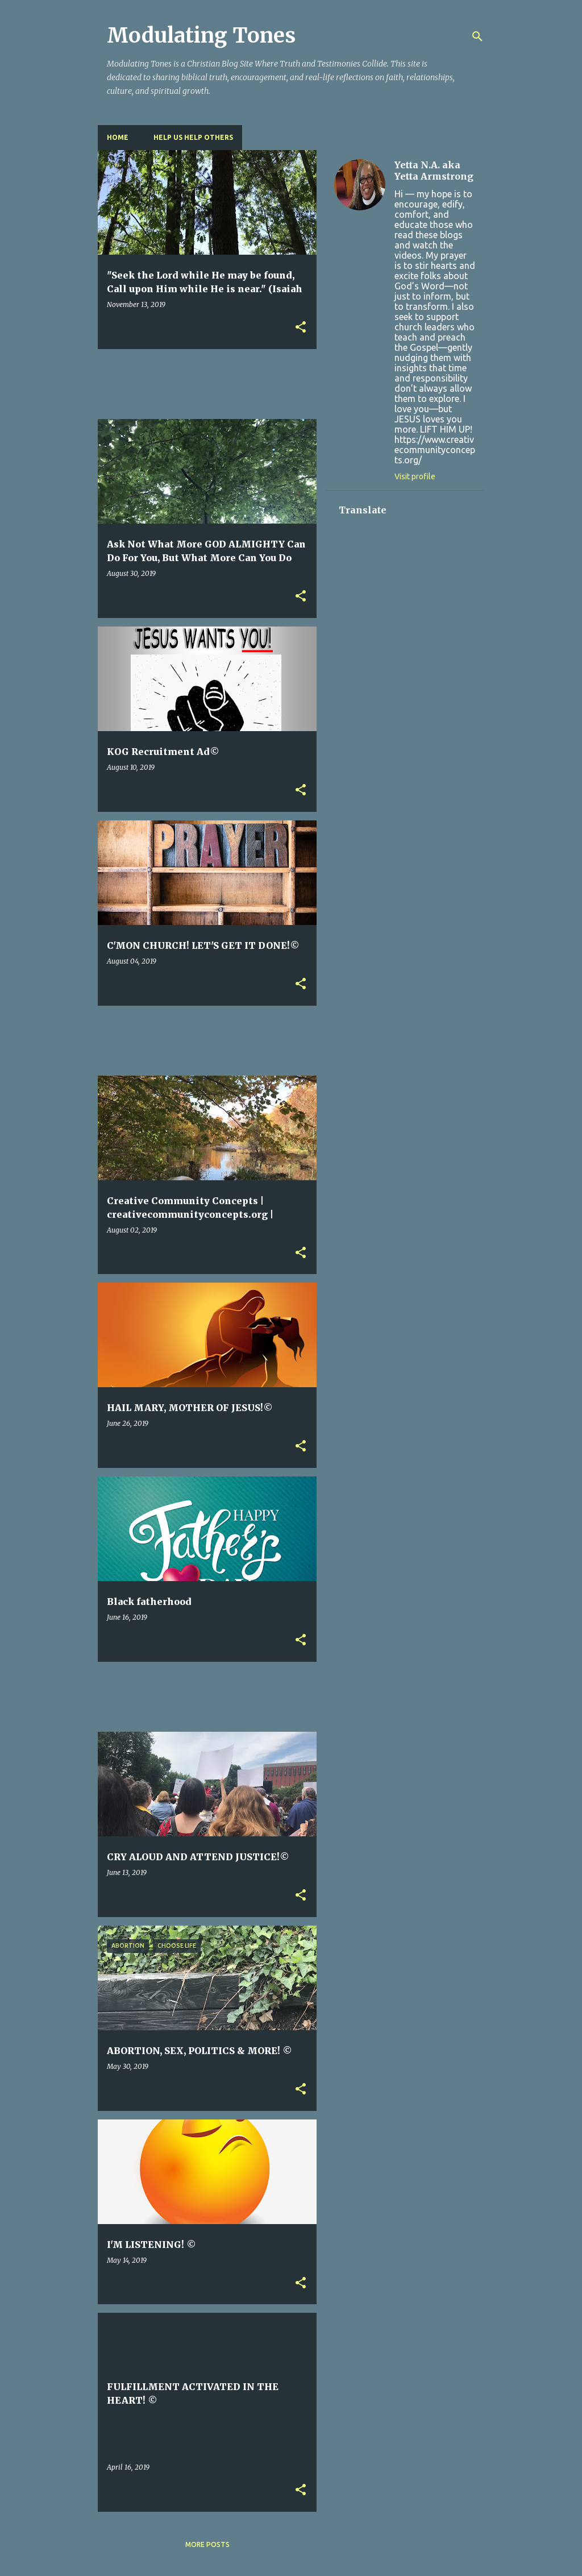 This screenshot has height=2576, width=582. Describe the element at coordinates (300, 327) in the screenshot. I see `[button]` at that location.